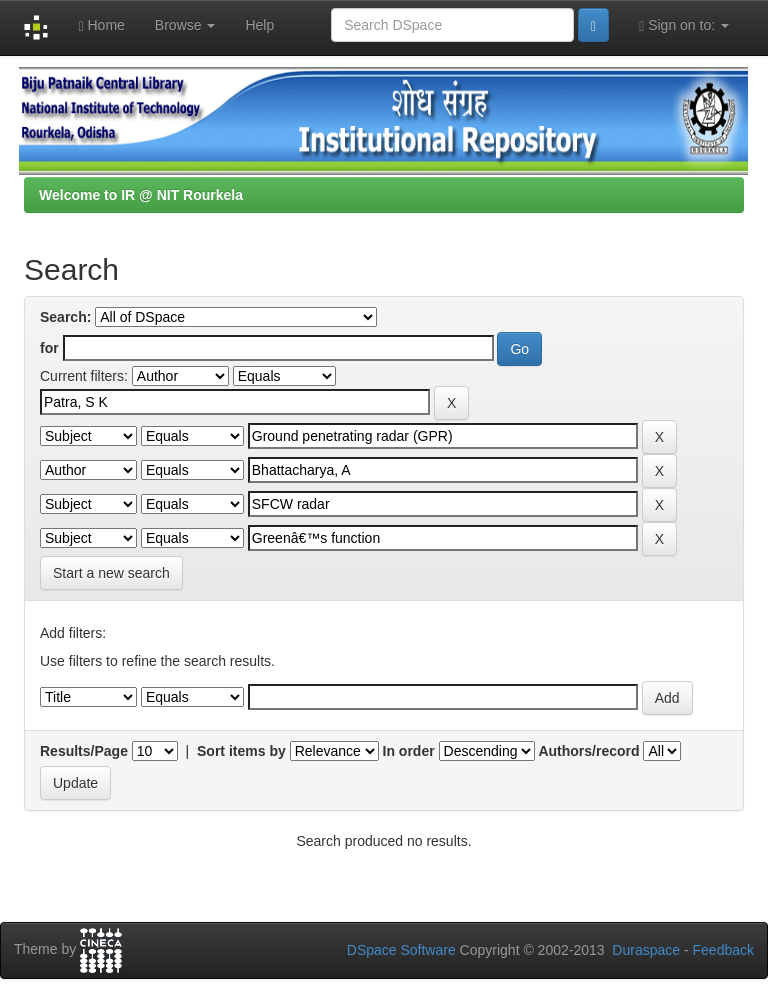 This screenshot has height=999, width=768. What do you see at coordinates (259, 25) in the screenshot?
I see `Help` at bounding box center [259, 25].